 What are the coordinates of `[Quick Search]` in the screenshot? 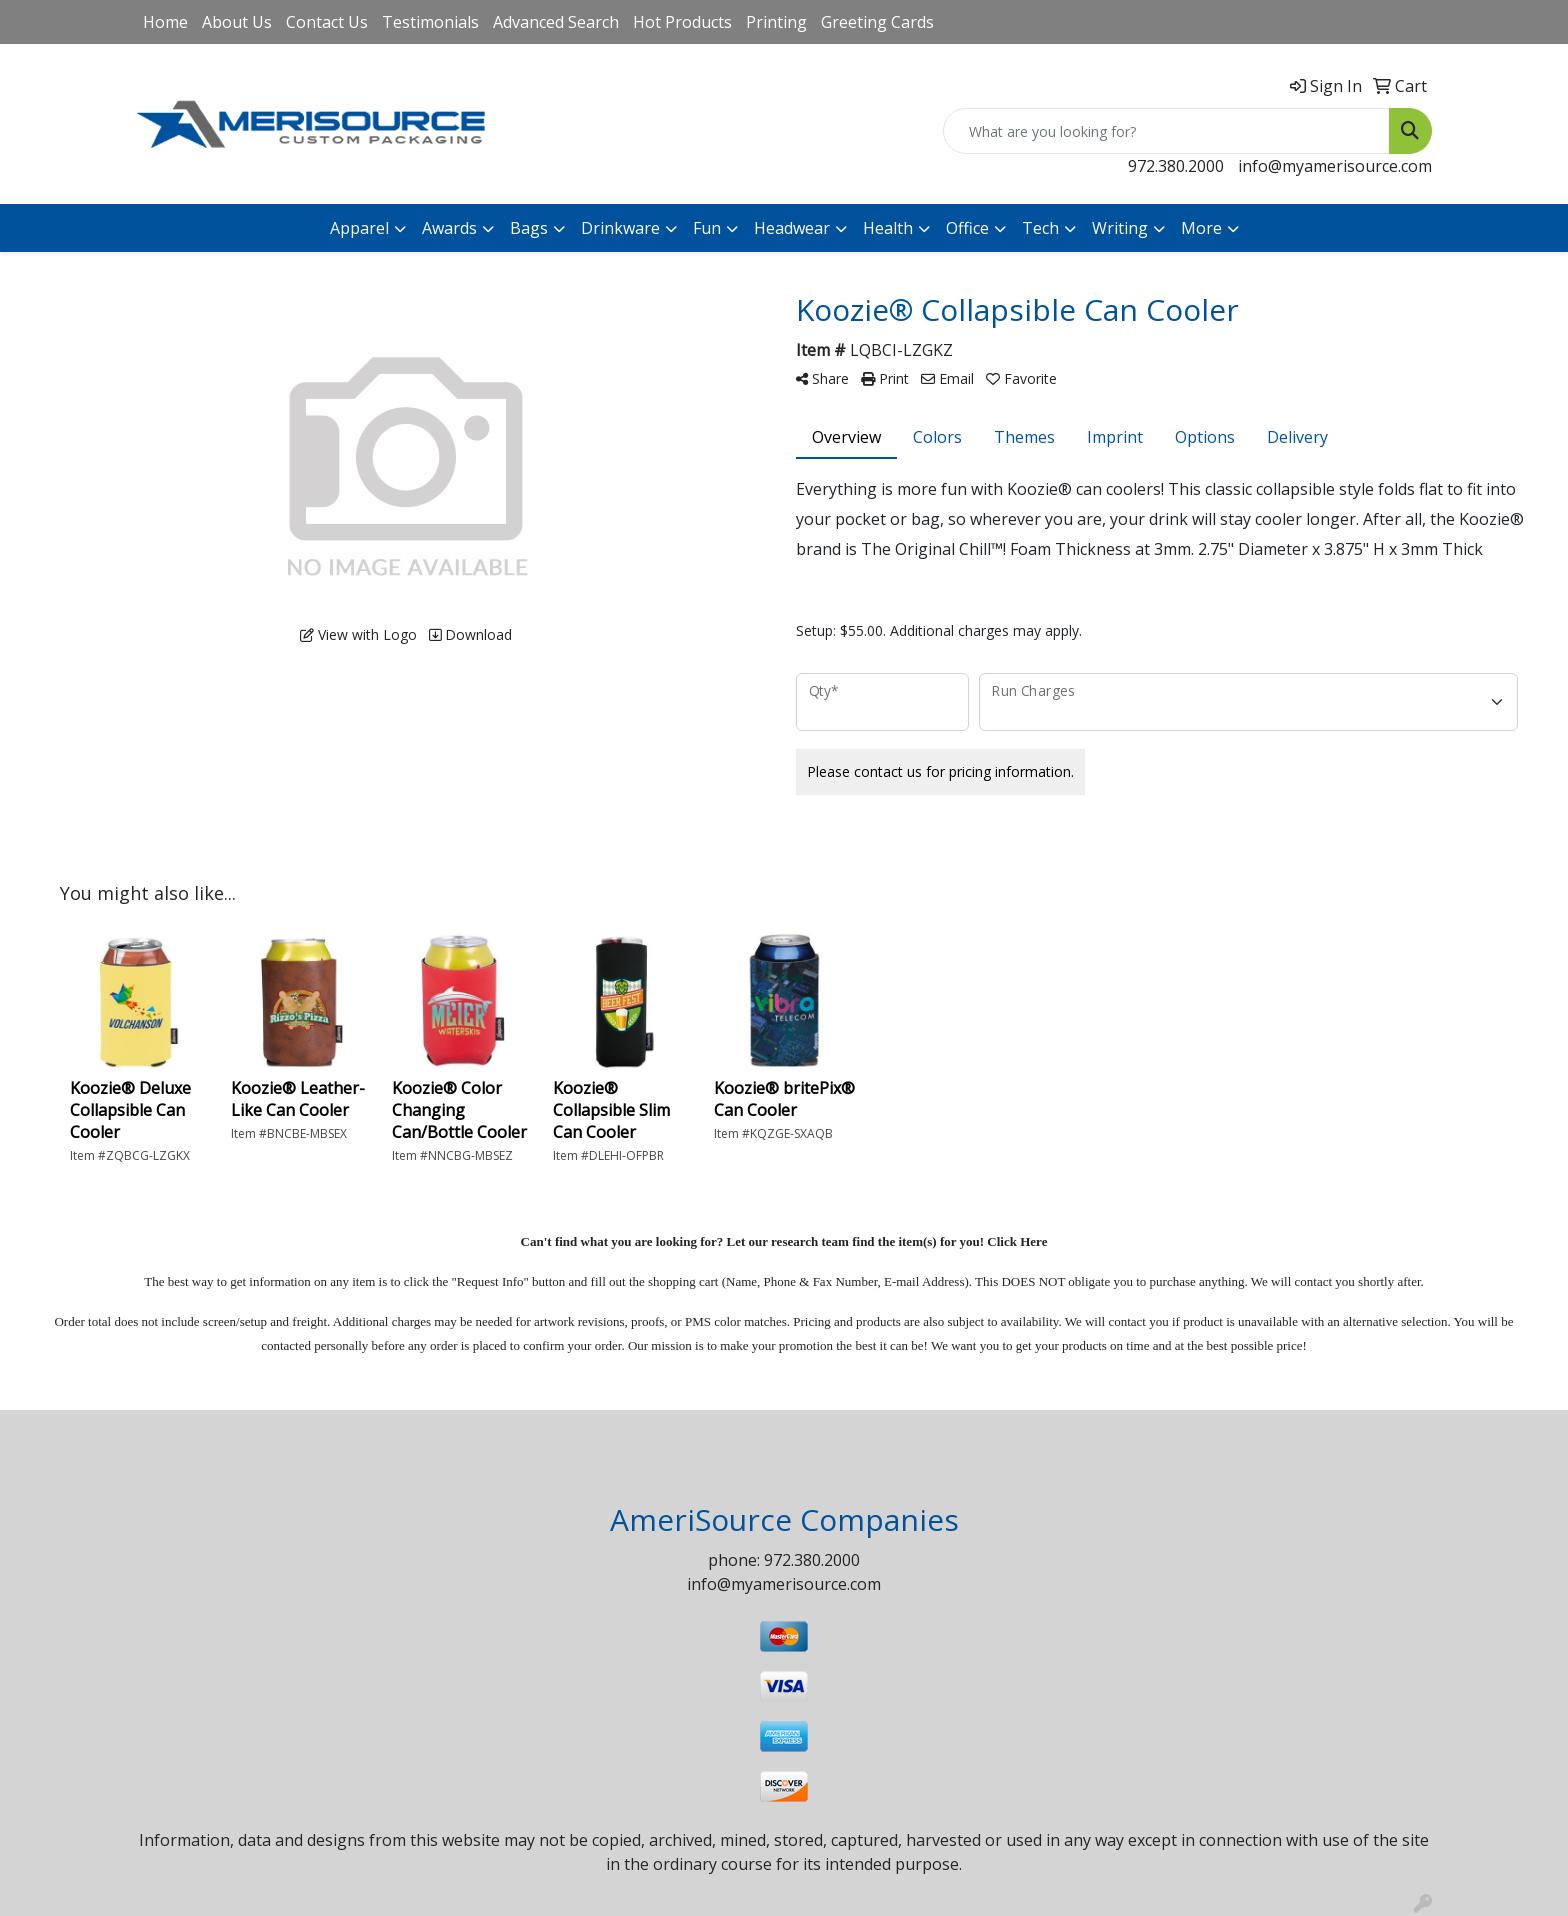 It's located at (1166, 131).